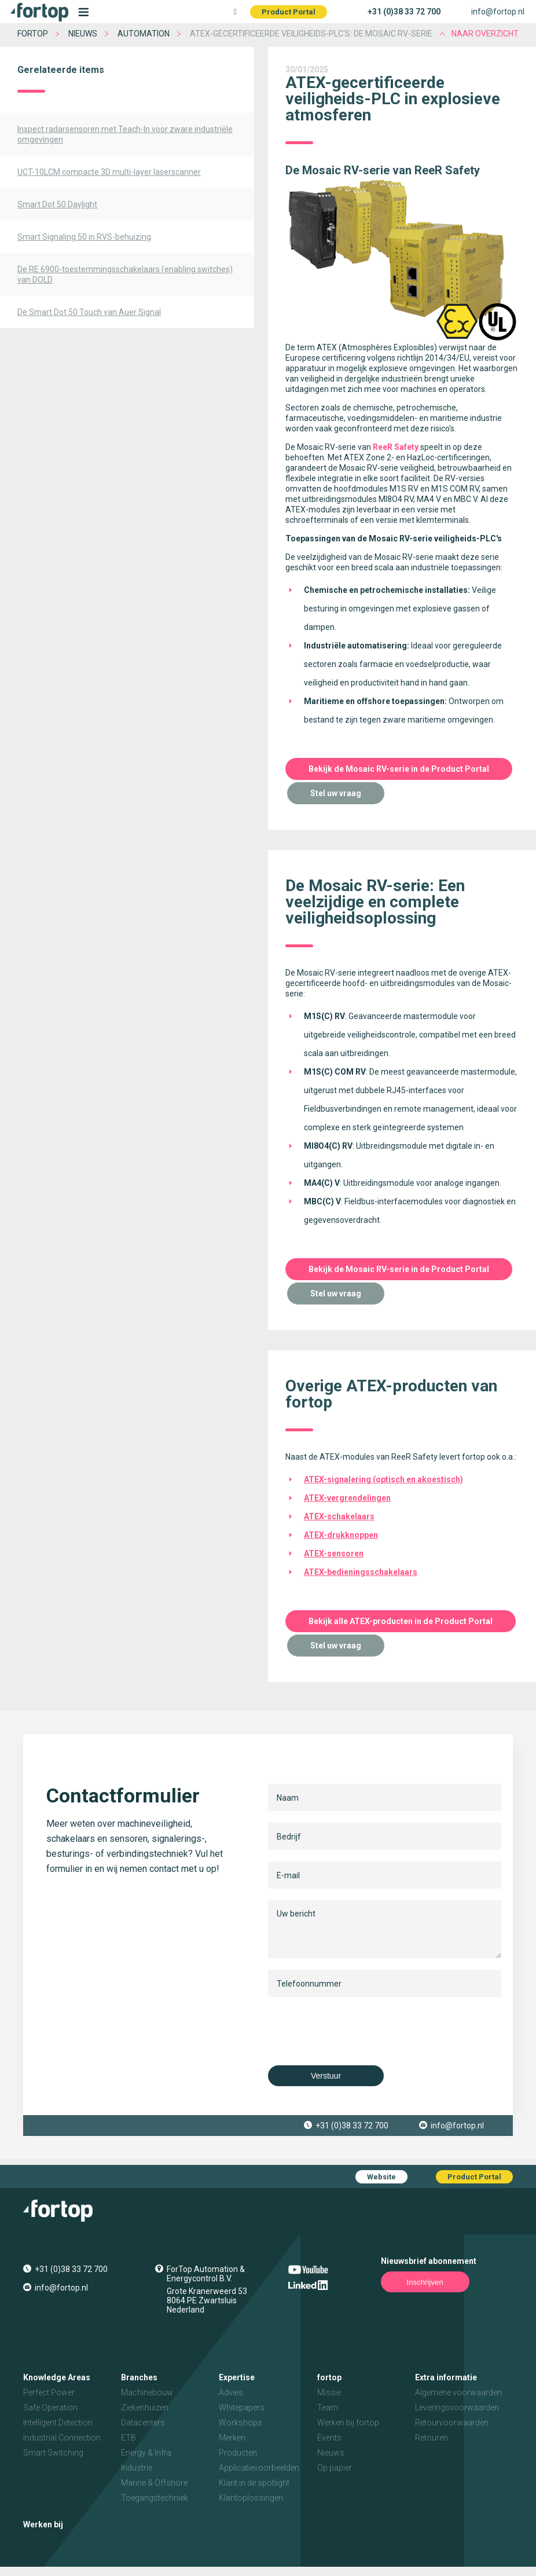 This screenshot has width=536, height=2576. What do you see at coordinates (404, 11) in the screenshot?
I see `+31 (0)38 33 72 700` at bounding box center [404, 11].